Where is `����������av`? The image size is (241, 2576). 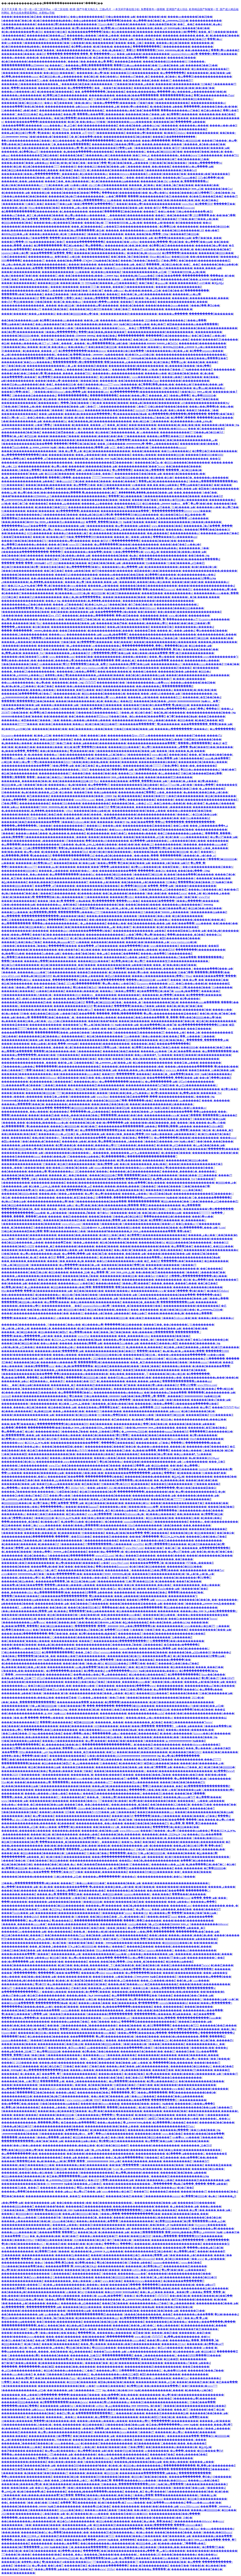 ����������av is located at coordinates (184, 533).